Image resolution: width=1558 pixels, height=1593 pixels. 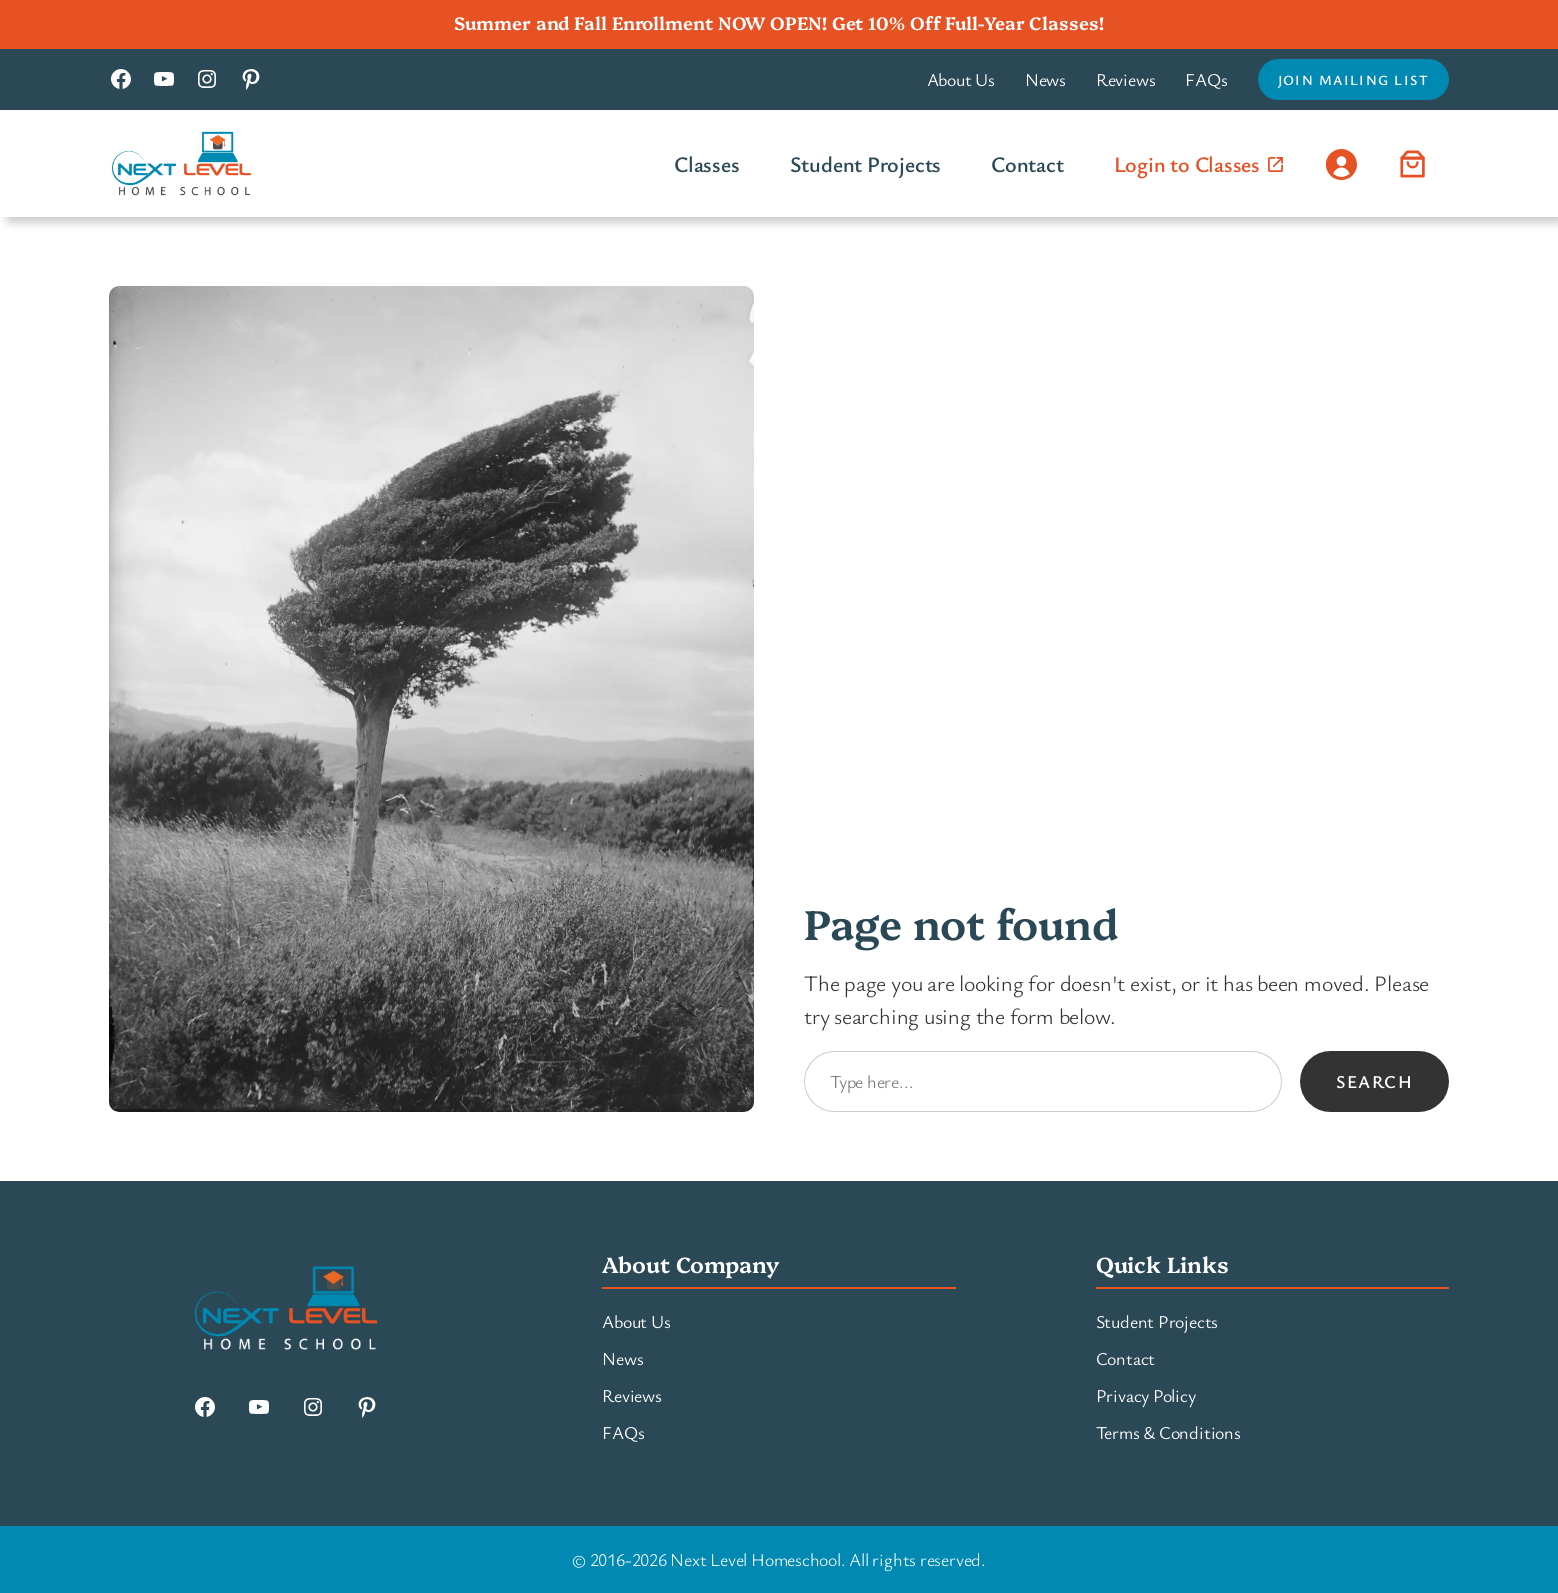 What do you see at coordinates (1374, 1081) in the screenshot?
I see `Search` at bounding box center [1374, 1081].